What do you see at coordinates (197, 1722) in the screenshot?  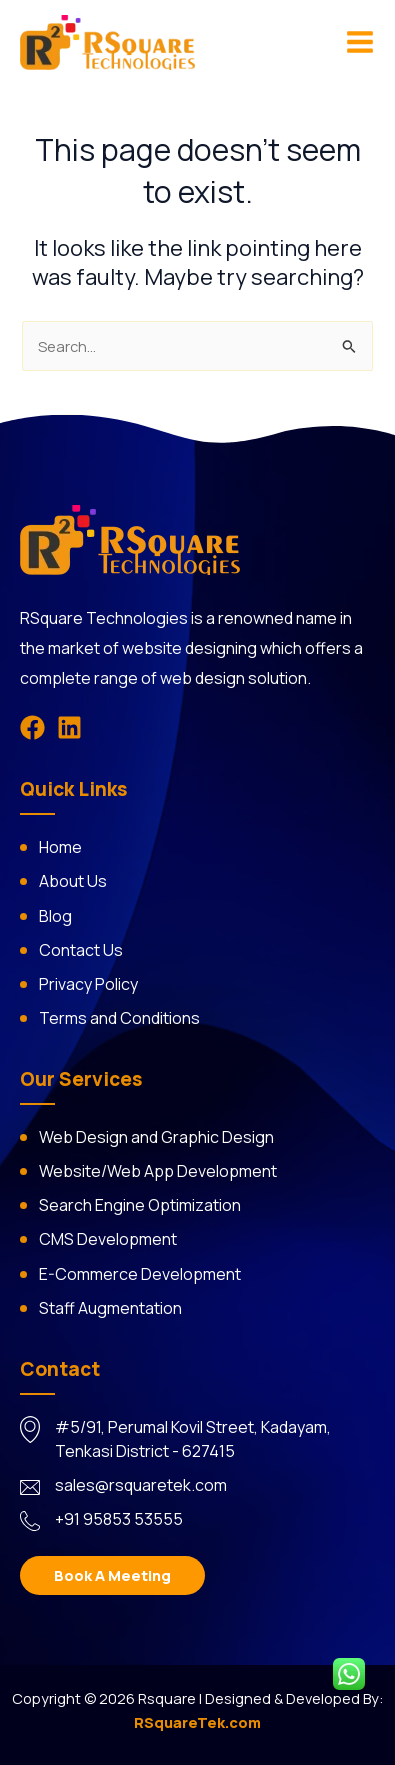 I see `RSquareTek.com` at bounding box center [197, 1722].